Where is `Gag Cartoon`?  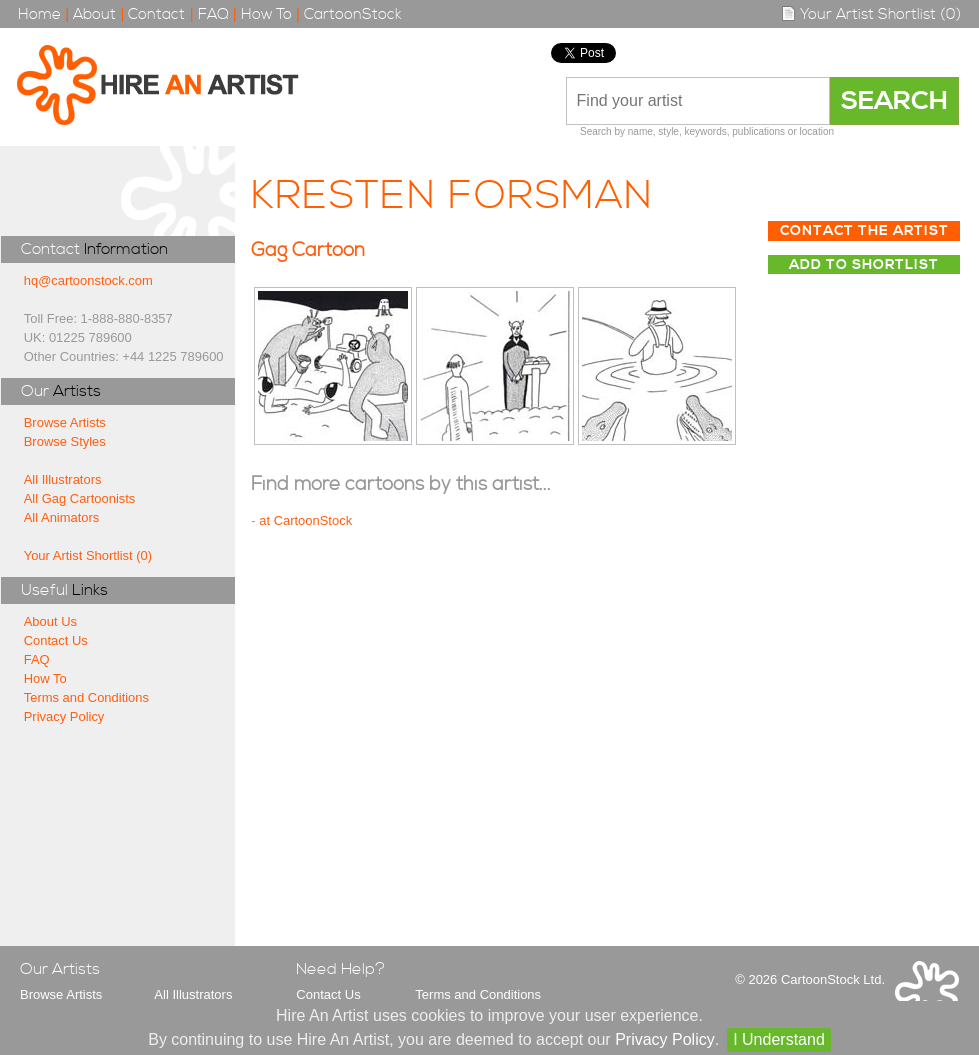 Gag Cartoon is located at coordinates (308, 250).